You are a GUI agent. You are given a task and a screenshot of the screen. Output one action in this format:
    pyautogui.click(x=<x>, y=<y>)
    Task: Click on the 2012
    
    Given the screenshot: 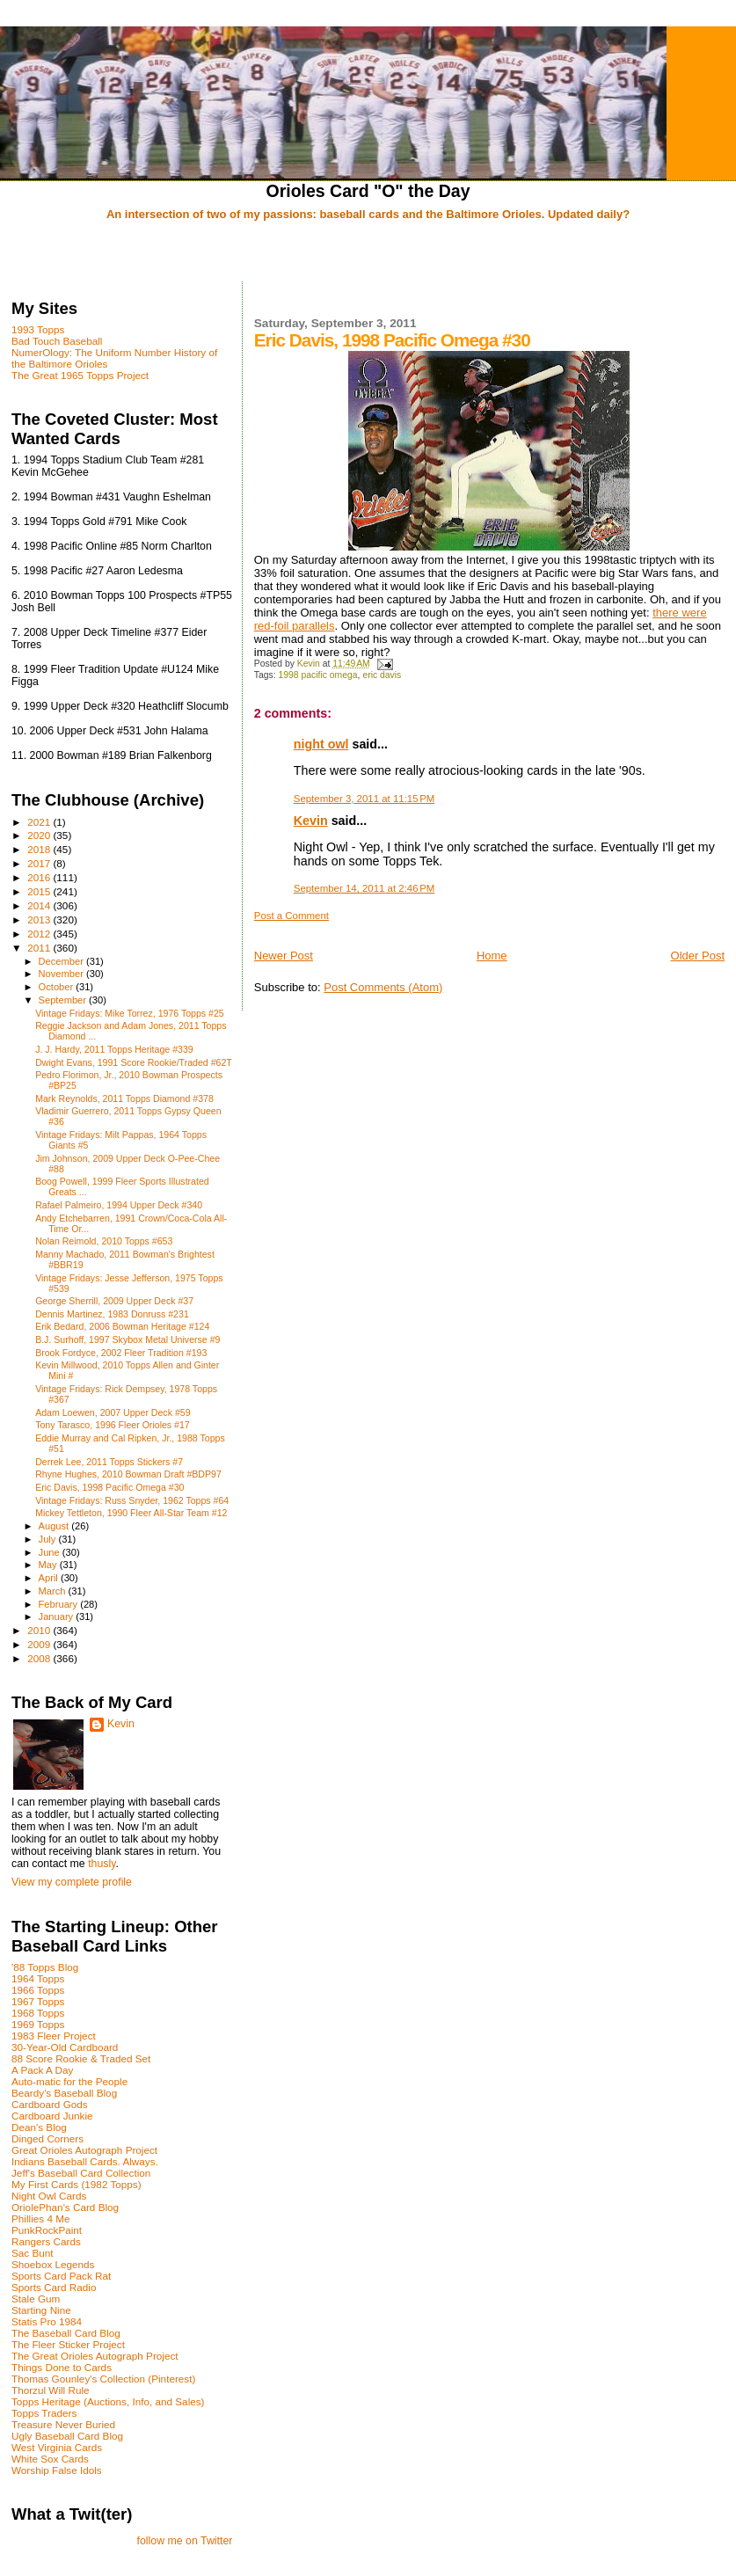 What is the action you would take?
    pyautogui.click(x=40, y=933)
    